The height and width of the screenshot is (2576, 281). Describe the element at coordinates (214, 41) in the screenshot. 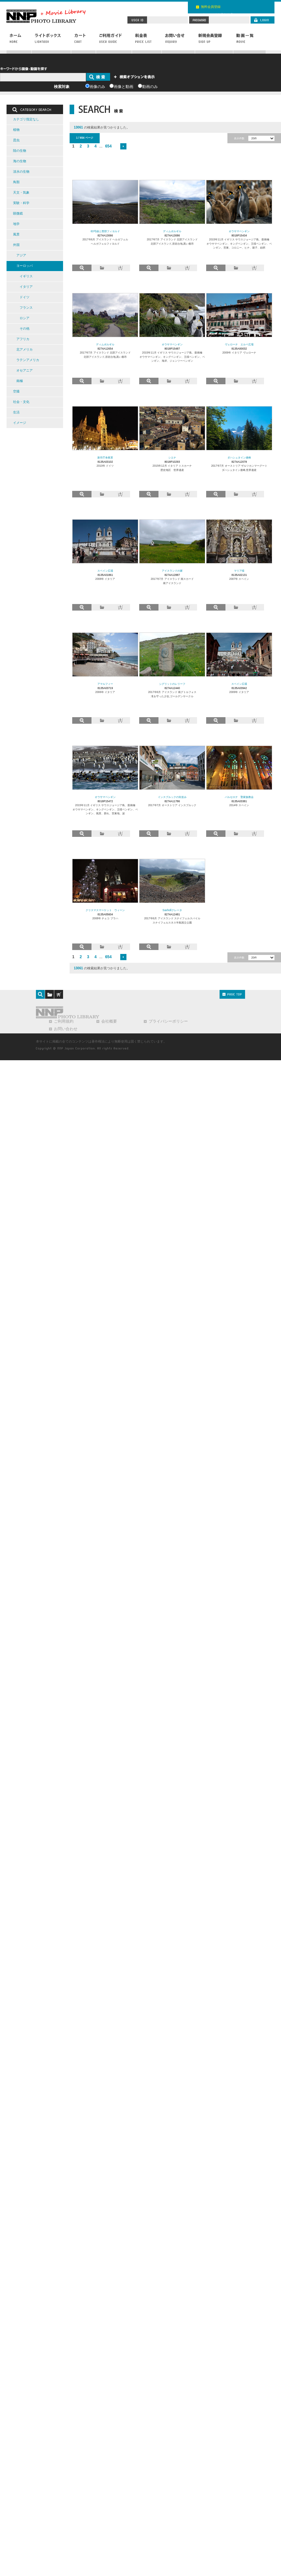

I see `新規会員登録` at that location.